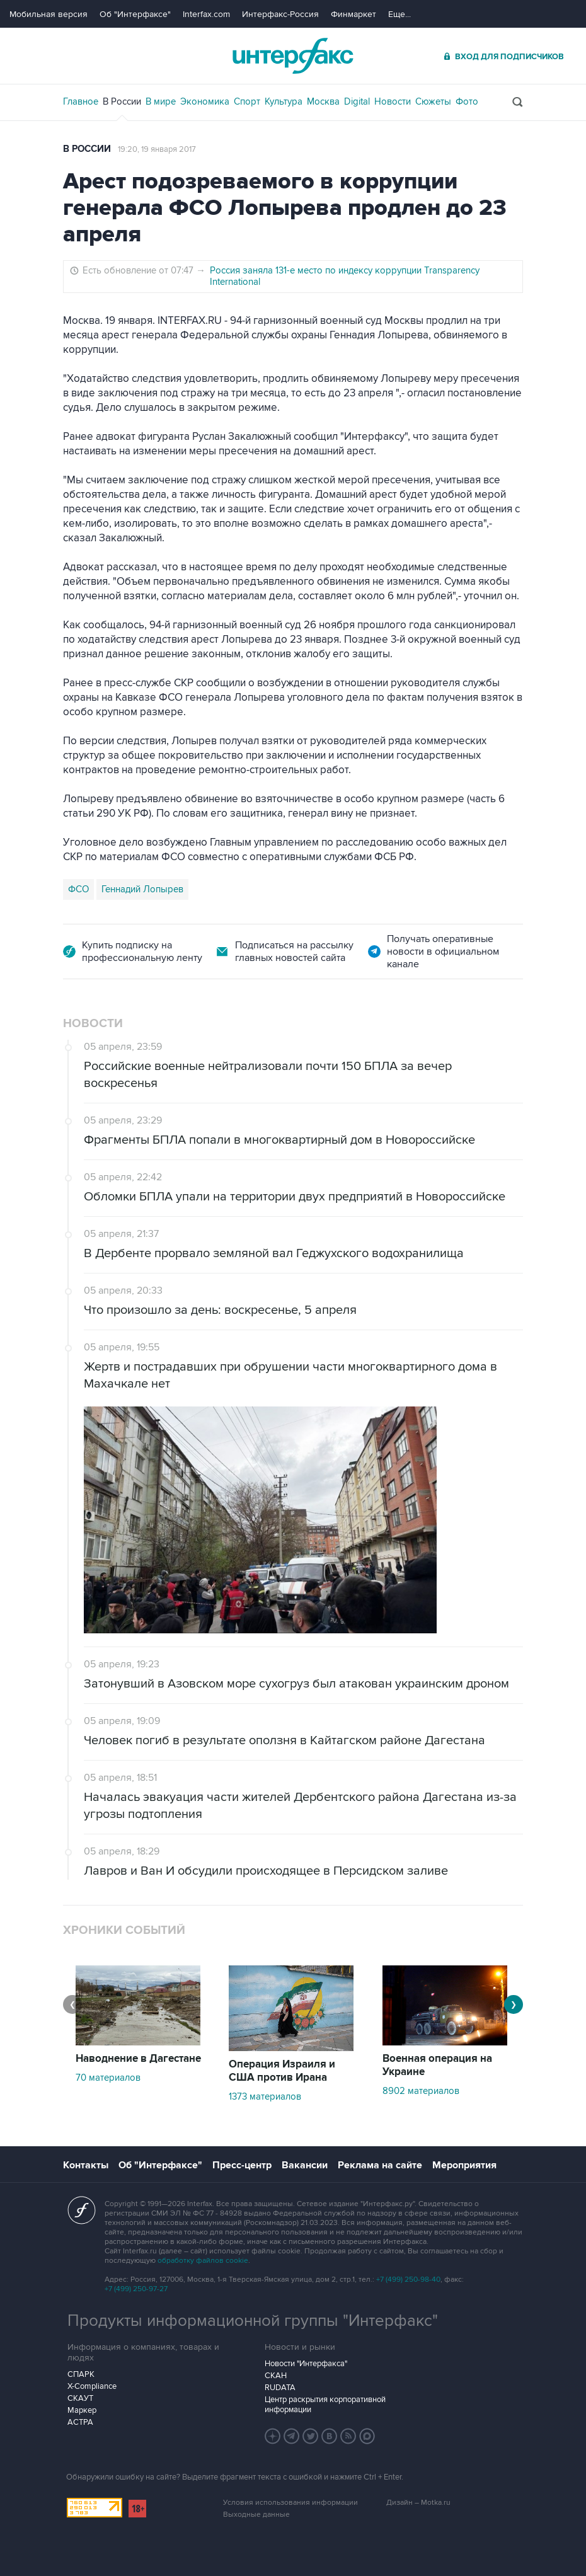 This screenshot has height=2576, width=586. I want to click on Новости "Интерфакса", so click(306, 2364).